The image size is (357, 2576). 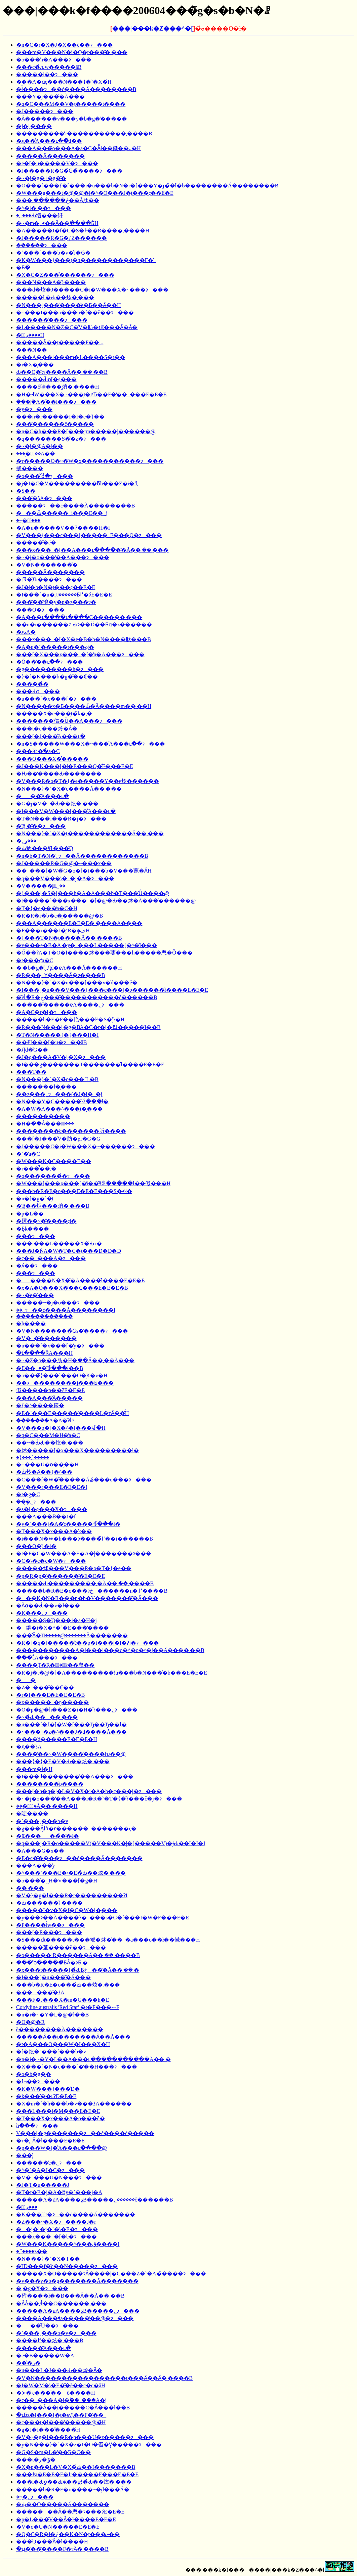 What do you see at coordinates (69, 721) in the screenshot?
I see `�������̑傫�Ȕ��A���ɂ���` at bounding box center [69, 721].